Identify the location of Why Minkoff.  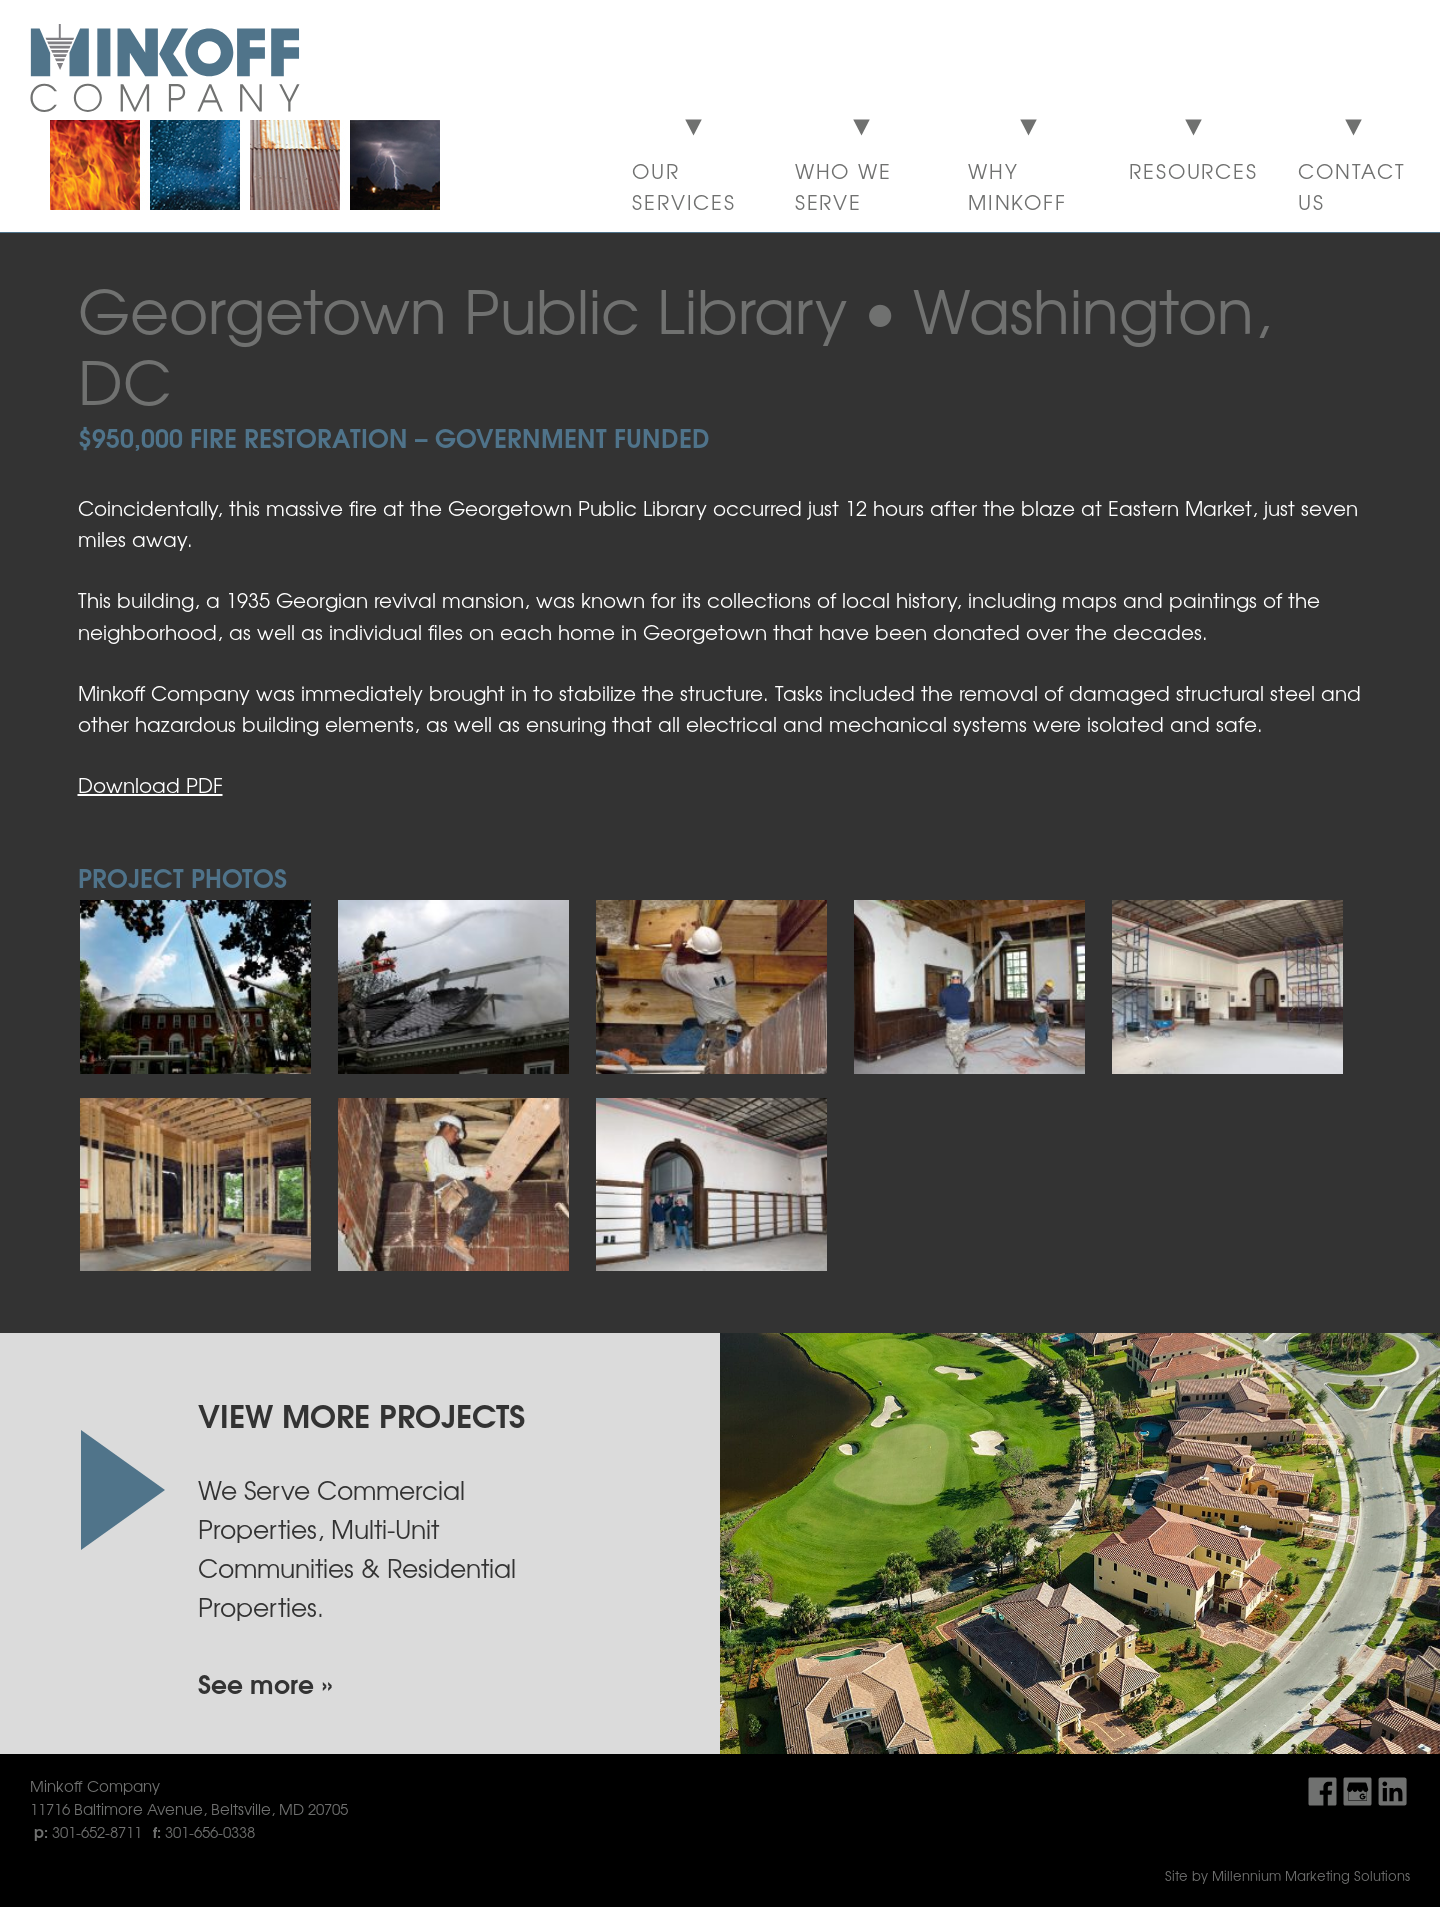
(1017, 186).